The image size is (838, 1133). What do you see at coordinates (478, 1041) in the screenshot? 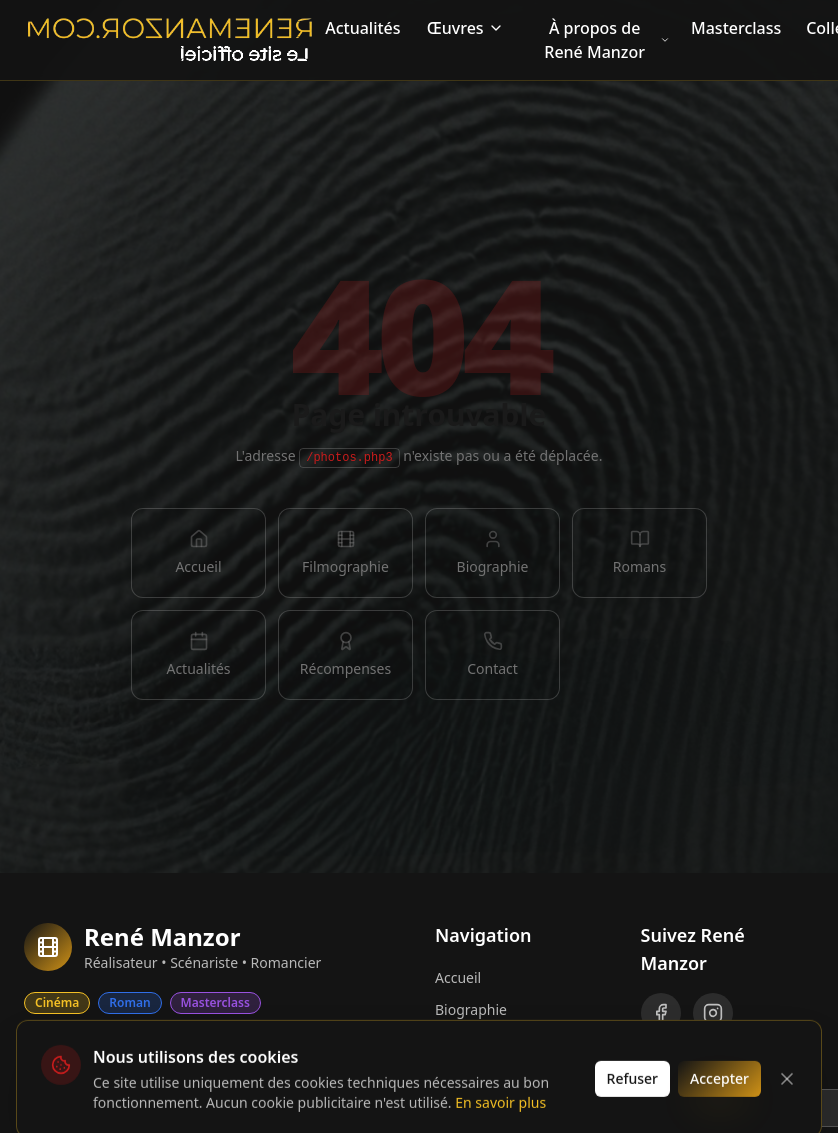
I see `Filmographie` at bounding box center [478, 1041].